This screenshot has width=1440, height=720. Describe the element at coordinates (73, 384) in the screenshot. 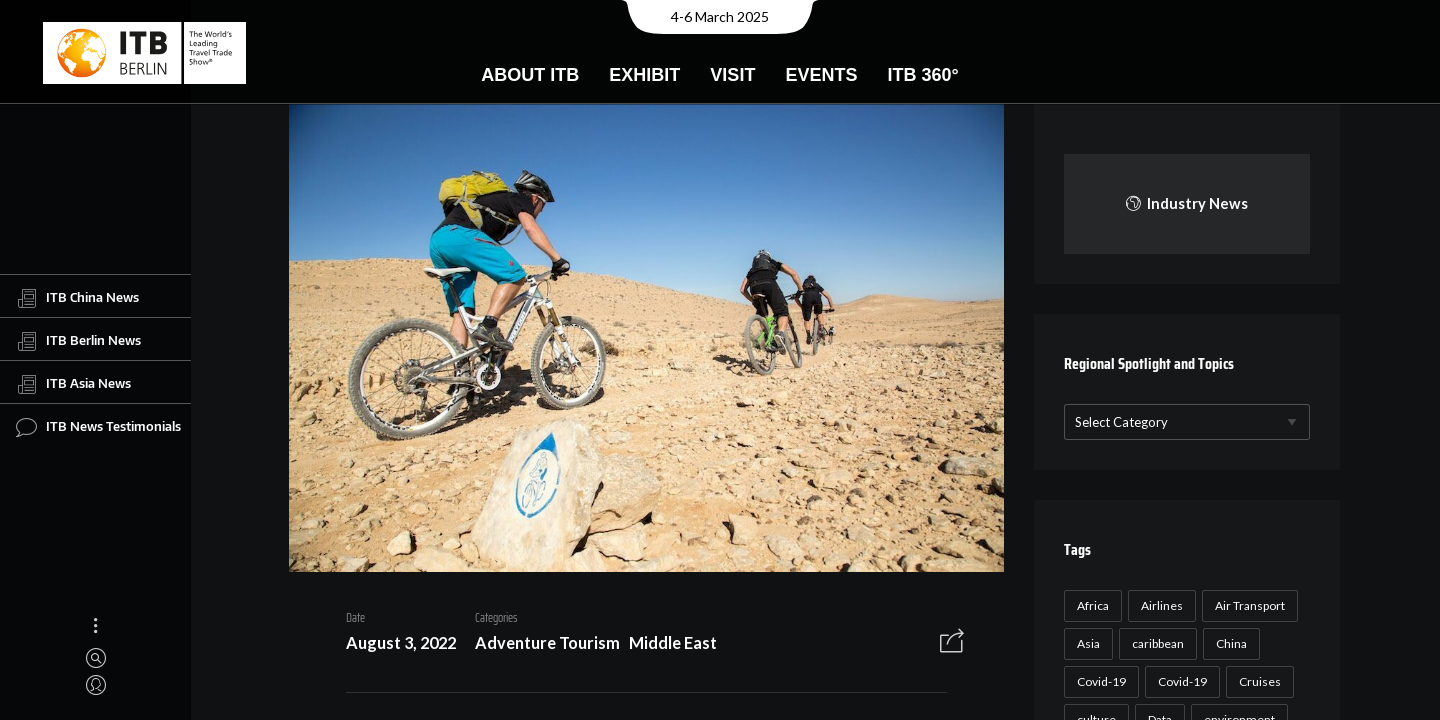

I see `ITB Asia News` at that location.